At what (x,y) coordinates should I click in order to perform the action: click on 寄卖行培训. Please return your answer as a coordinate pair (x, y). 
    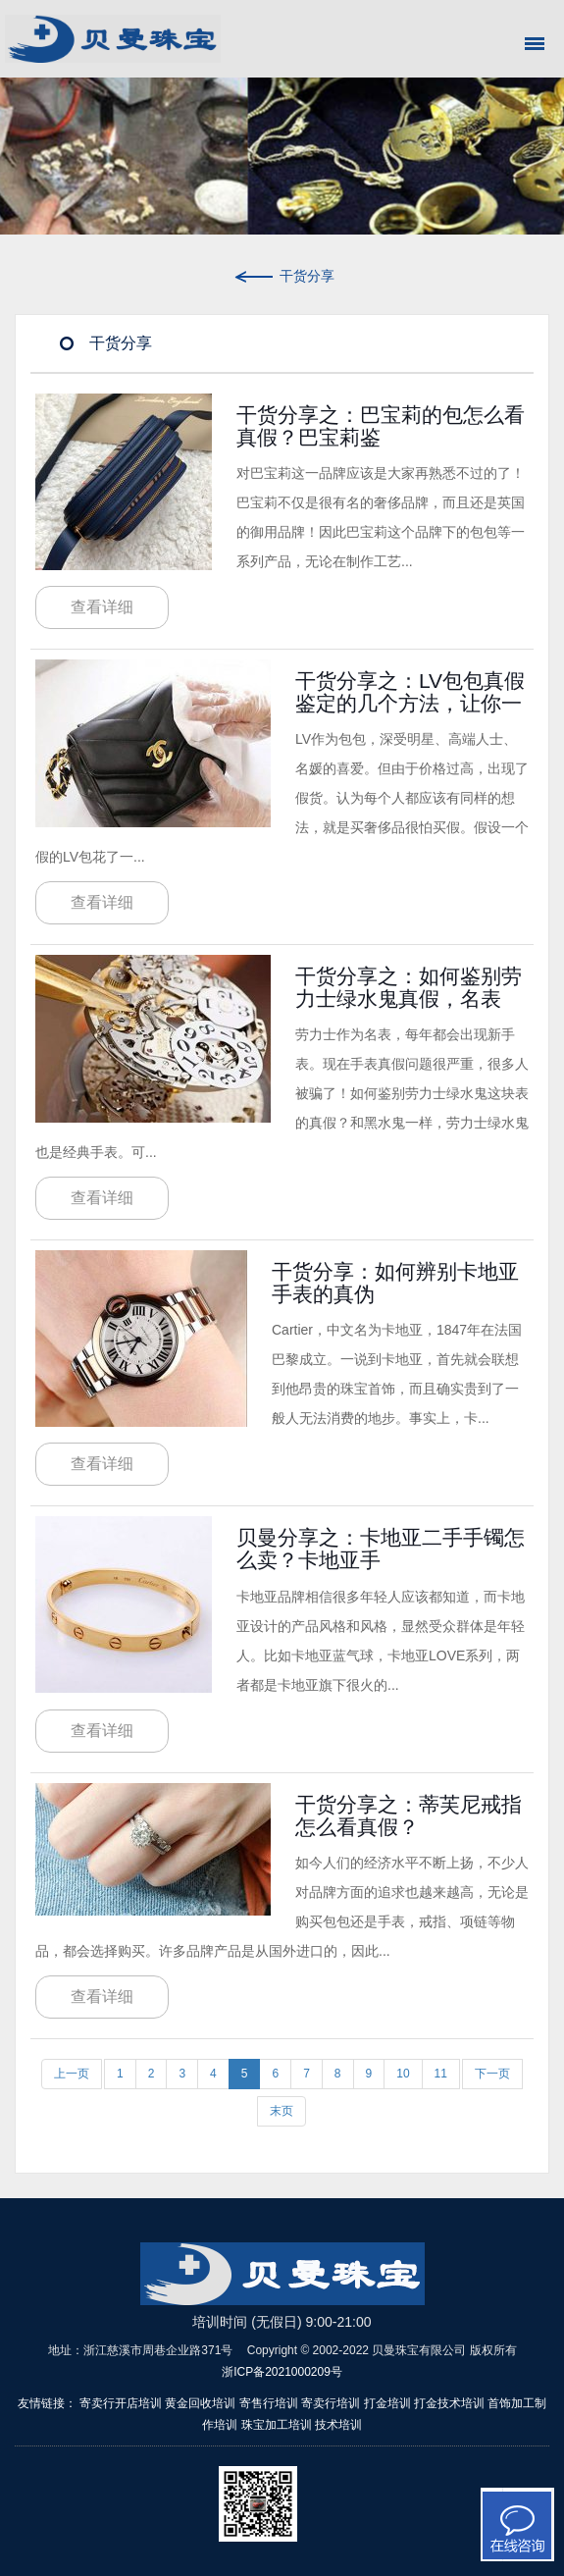
    Looking at the image, I should click on (330, 2403).